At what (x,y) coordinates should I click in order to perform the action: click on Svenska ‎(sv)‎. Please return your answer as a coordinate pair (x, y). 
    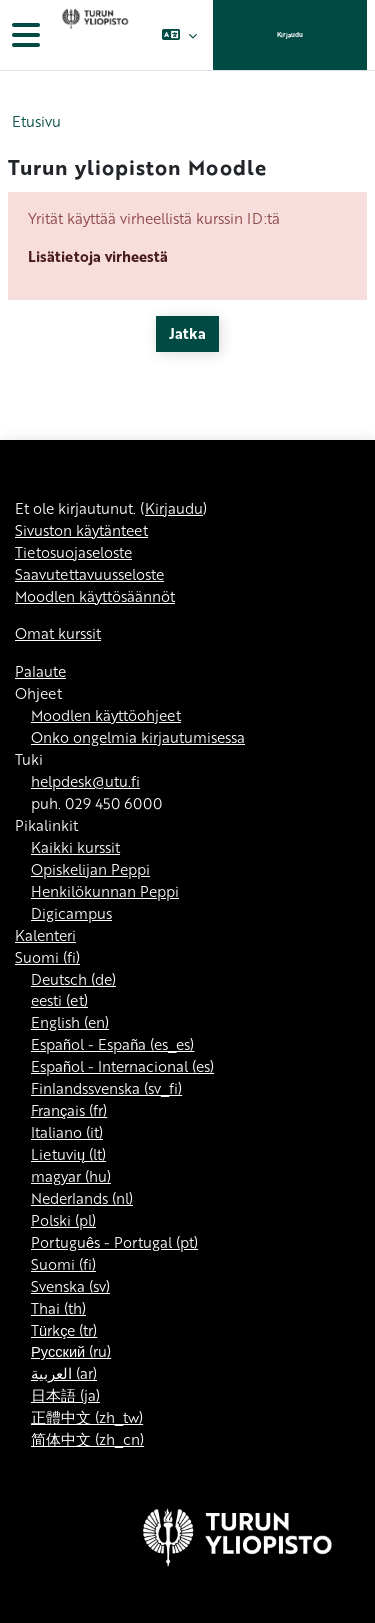
    Looking at the image, I should click on (70, 1286).